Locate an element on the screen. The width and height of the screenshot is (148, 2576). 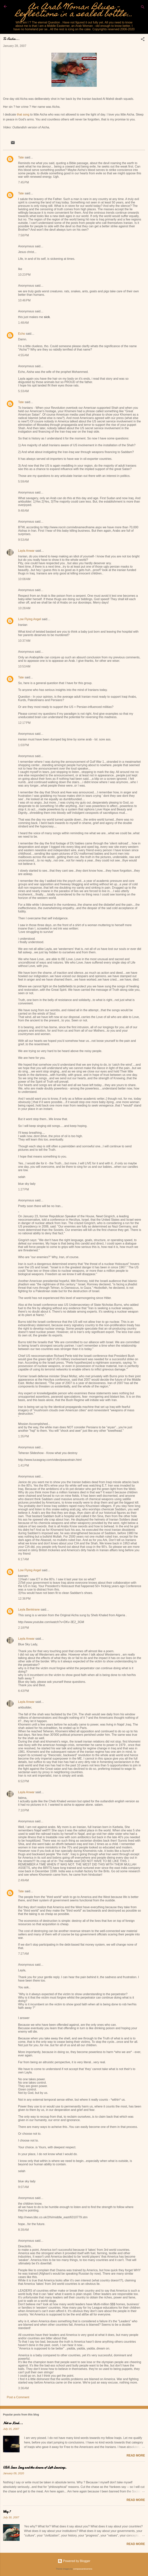
10:23 PM is located at coordinates (24, 274).